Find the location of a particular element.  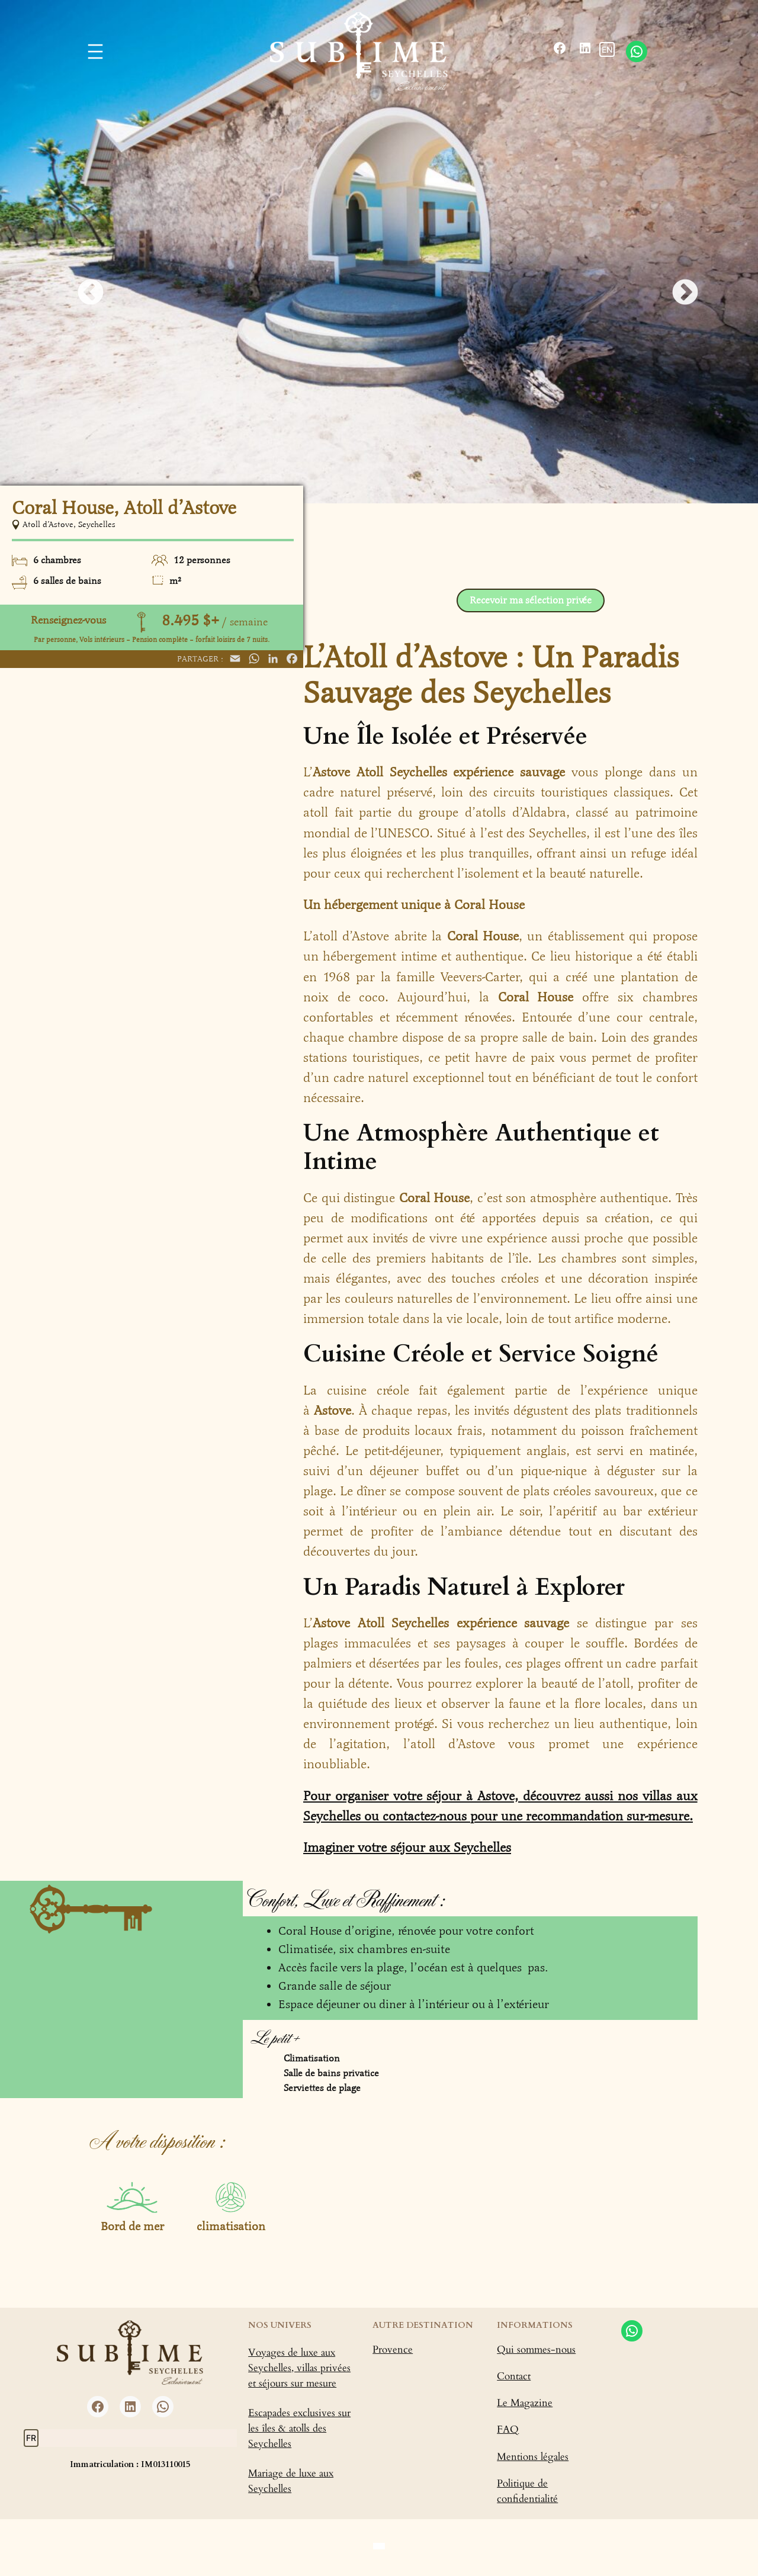

Qui sommes-nous is located at coordinates (536, 2349).